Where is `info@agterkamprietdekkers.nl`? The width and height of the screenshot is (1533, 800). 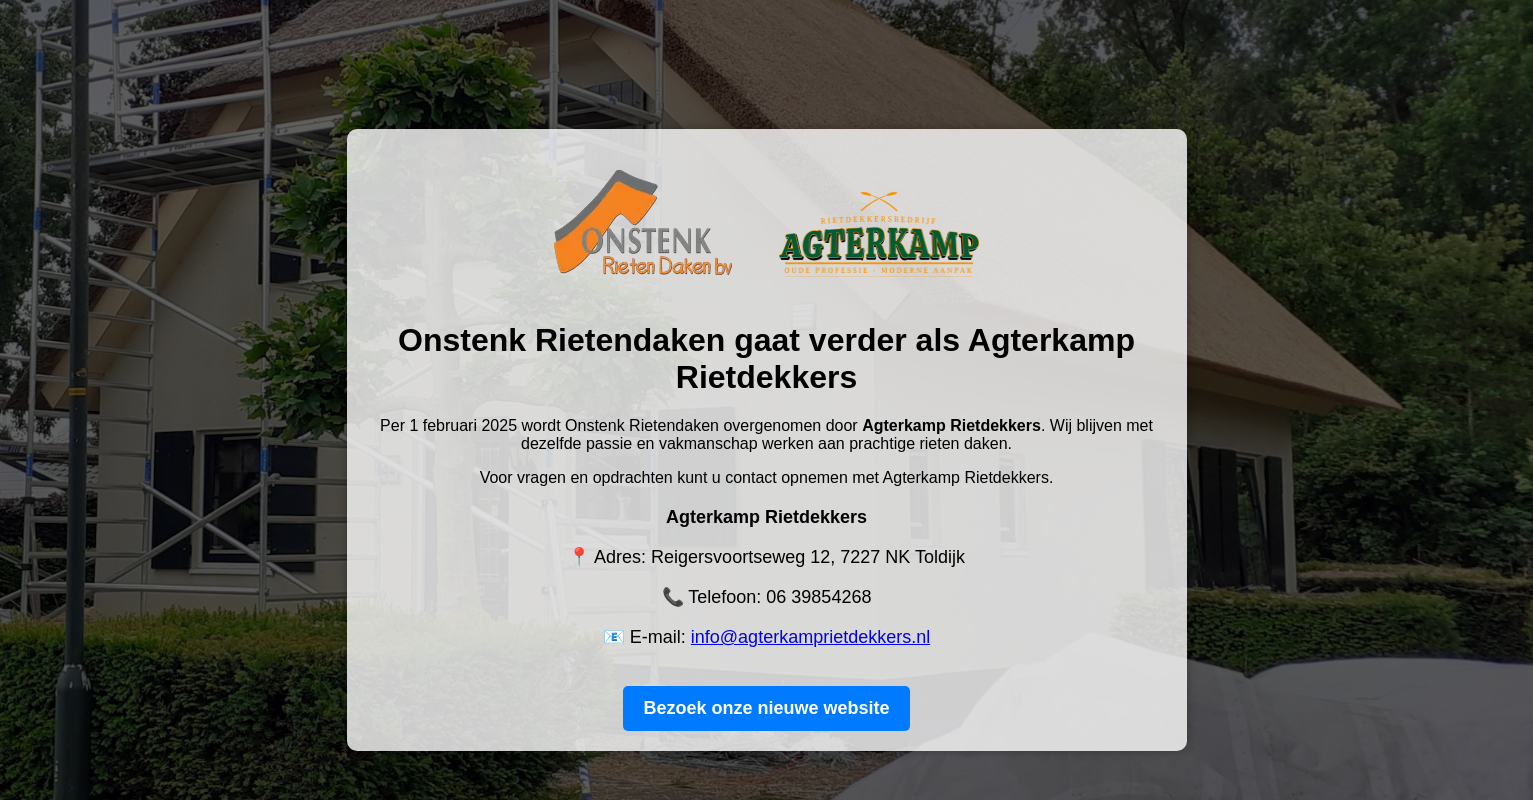
info@agterkamprietdekkers.nl is located at coordinates (810, 637).